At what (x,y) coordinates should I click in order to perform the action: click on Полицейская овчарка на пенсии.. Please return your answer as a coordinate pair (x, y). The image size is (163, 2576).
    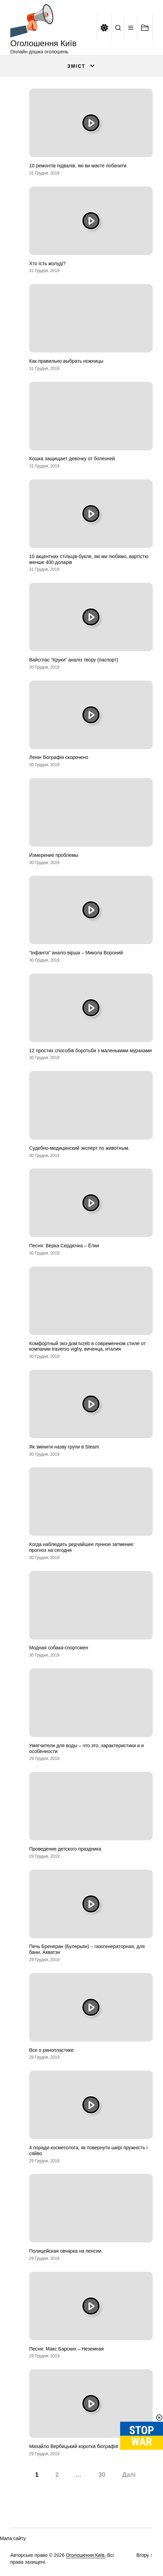
    Looking at the image, I should click on (66, 2251).